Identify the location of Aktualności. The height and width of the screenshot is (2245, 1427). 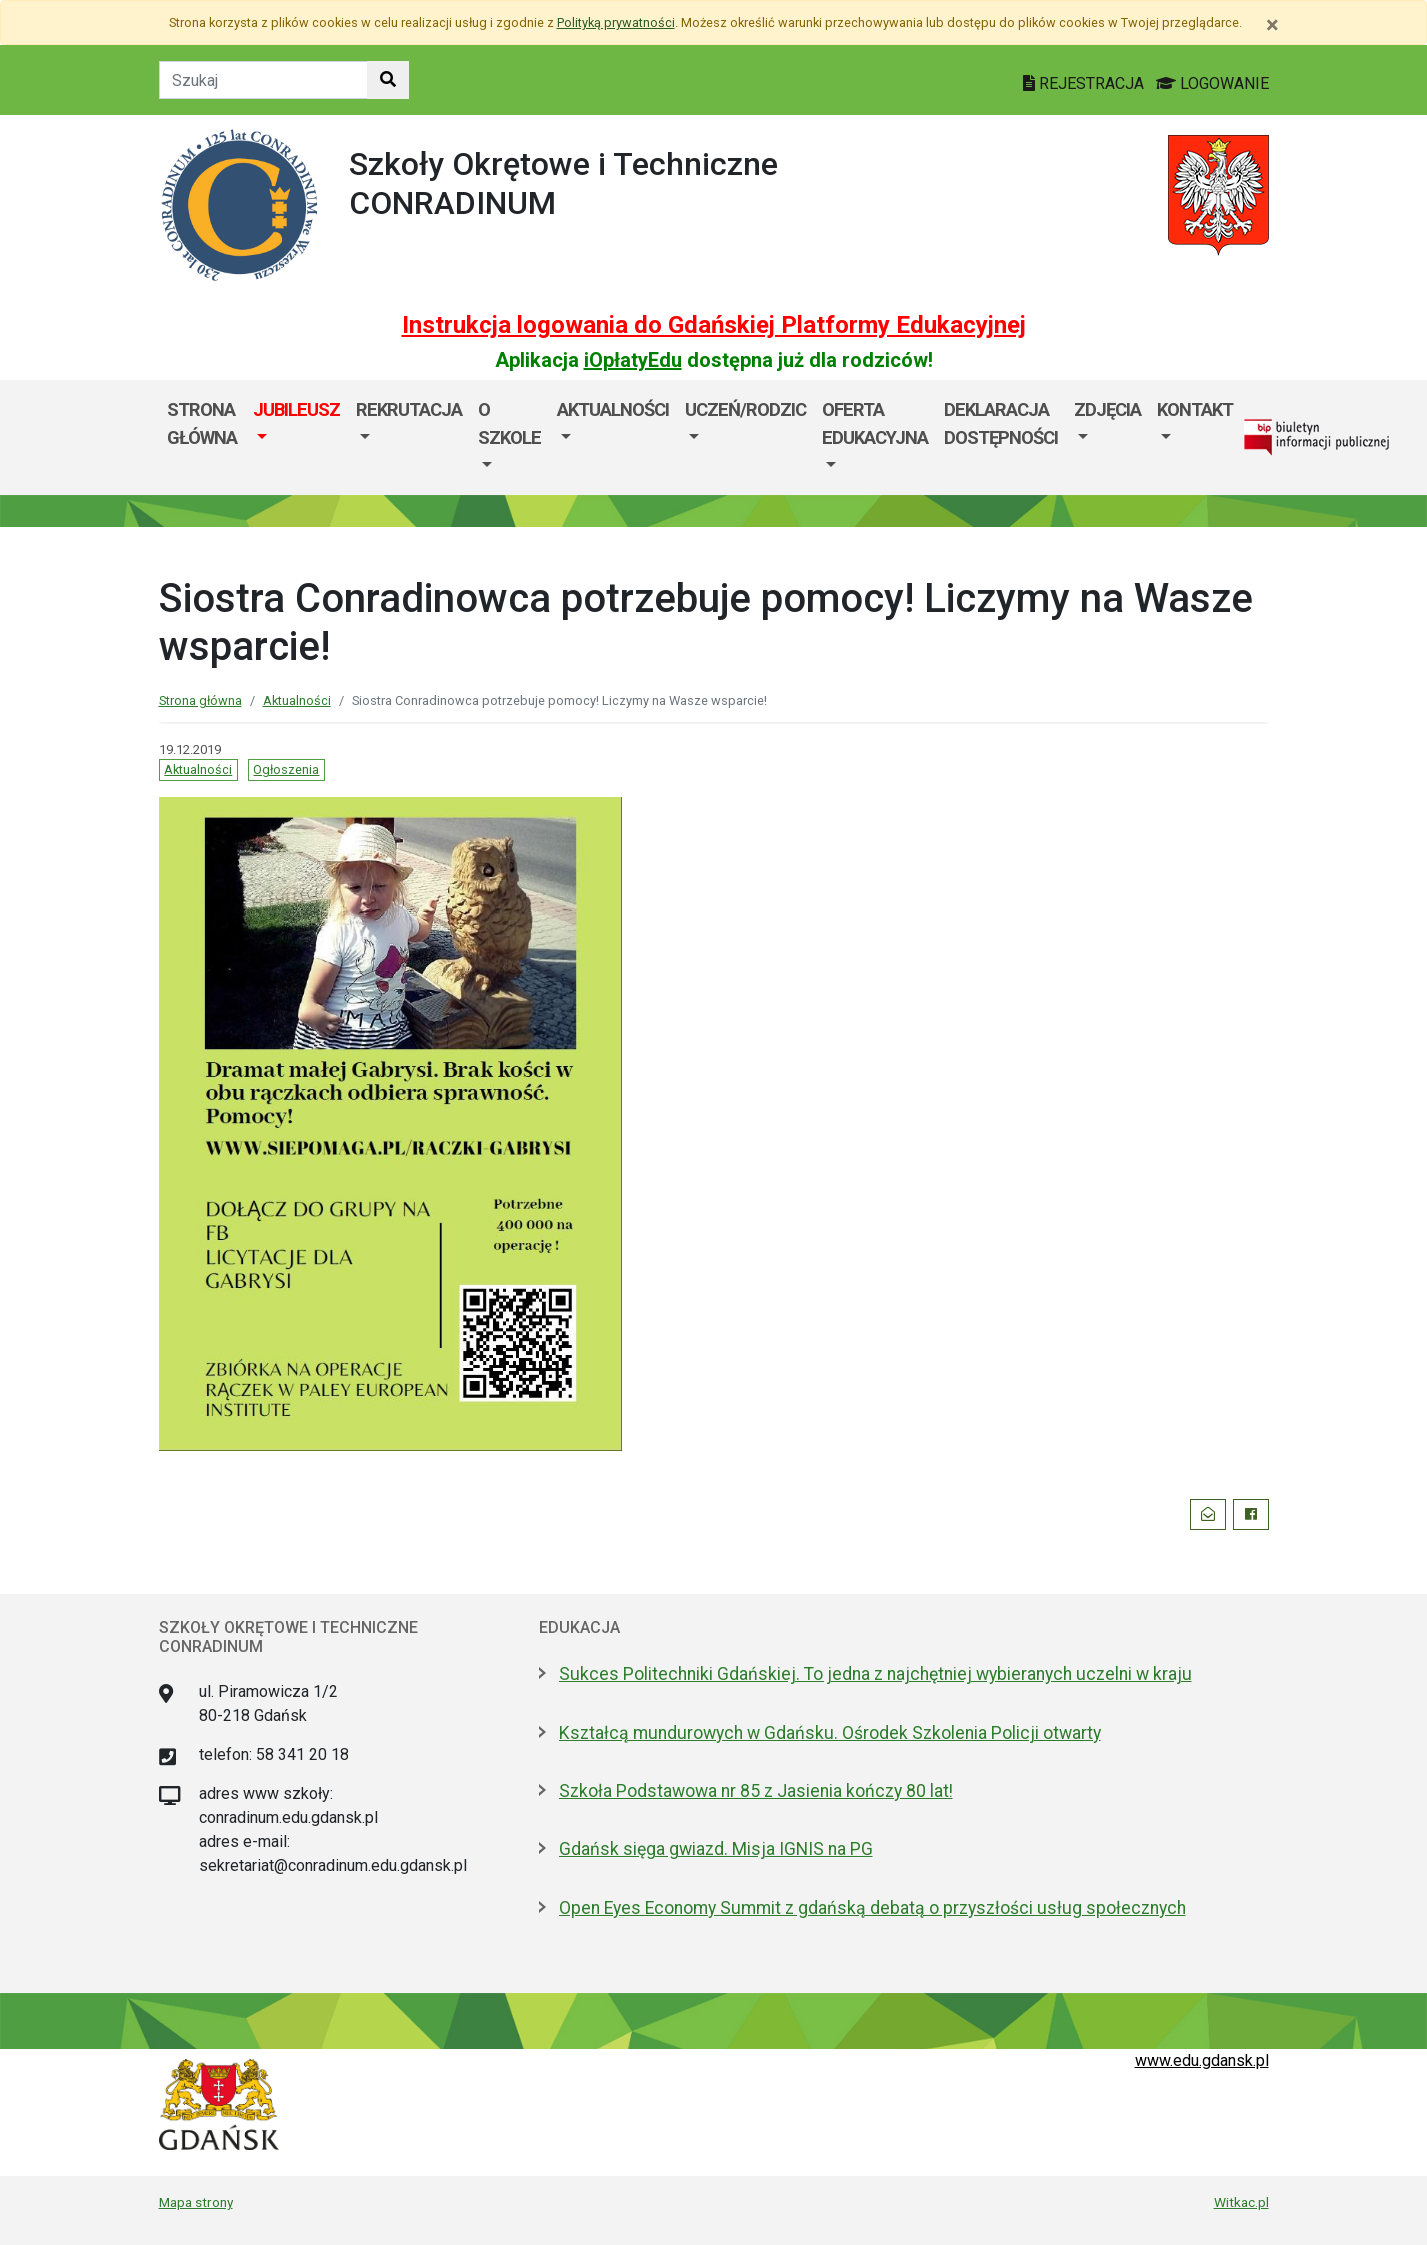
(613, 409).